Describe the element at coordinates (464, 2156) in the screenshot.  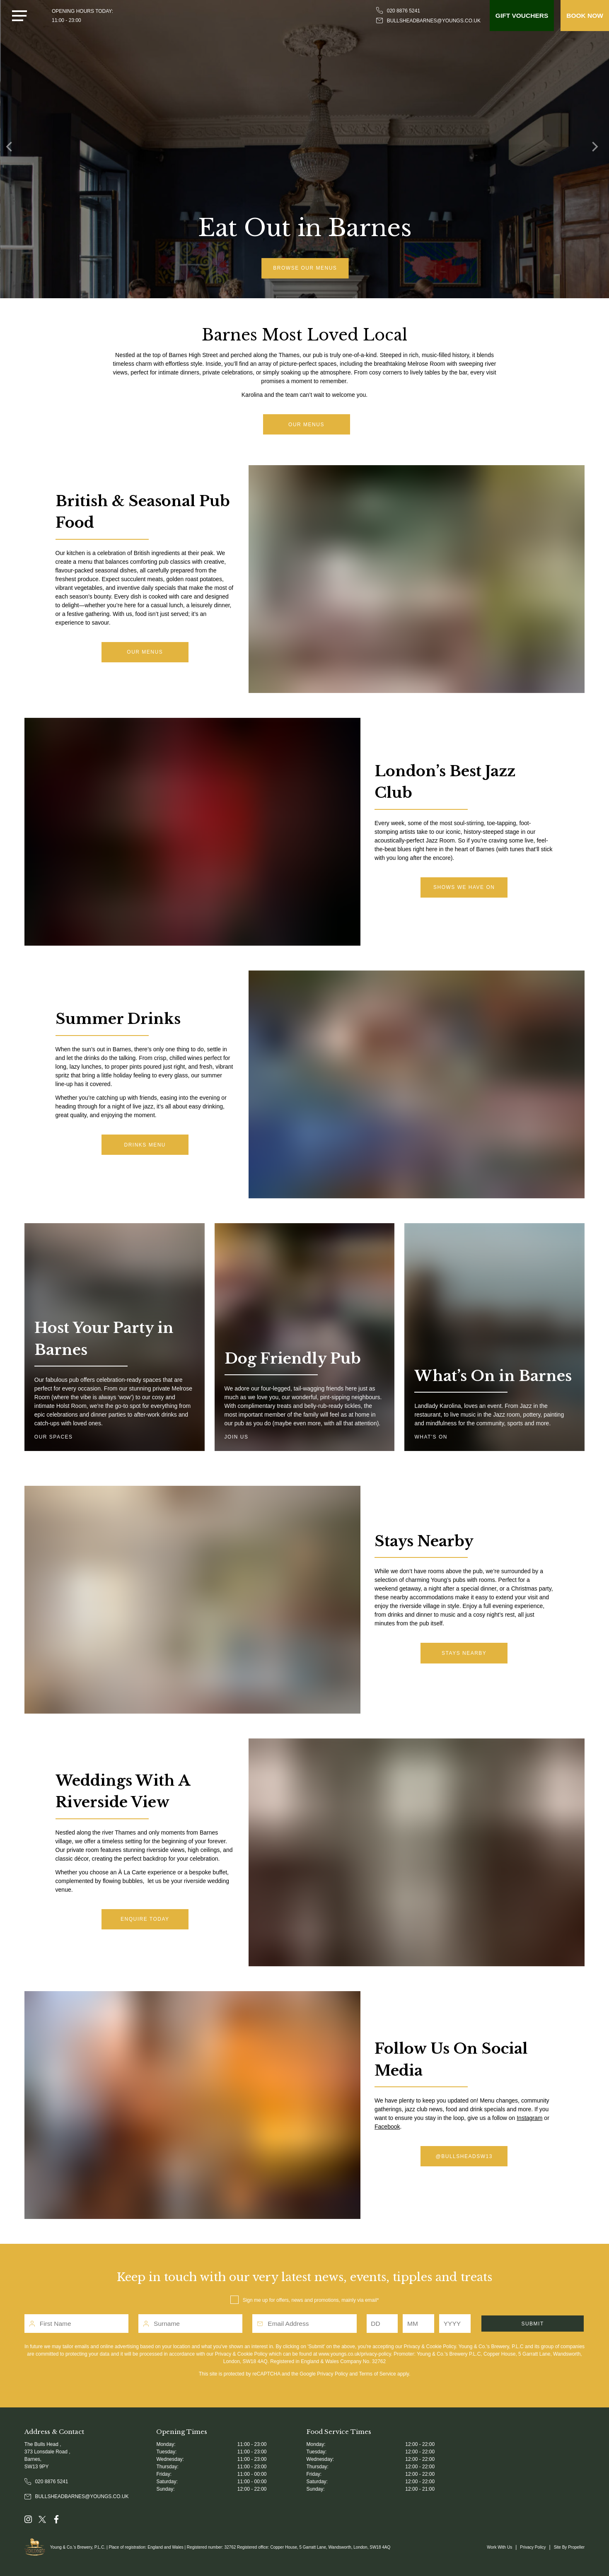
I see `@bullsheadsw13` at that location.